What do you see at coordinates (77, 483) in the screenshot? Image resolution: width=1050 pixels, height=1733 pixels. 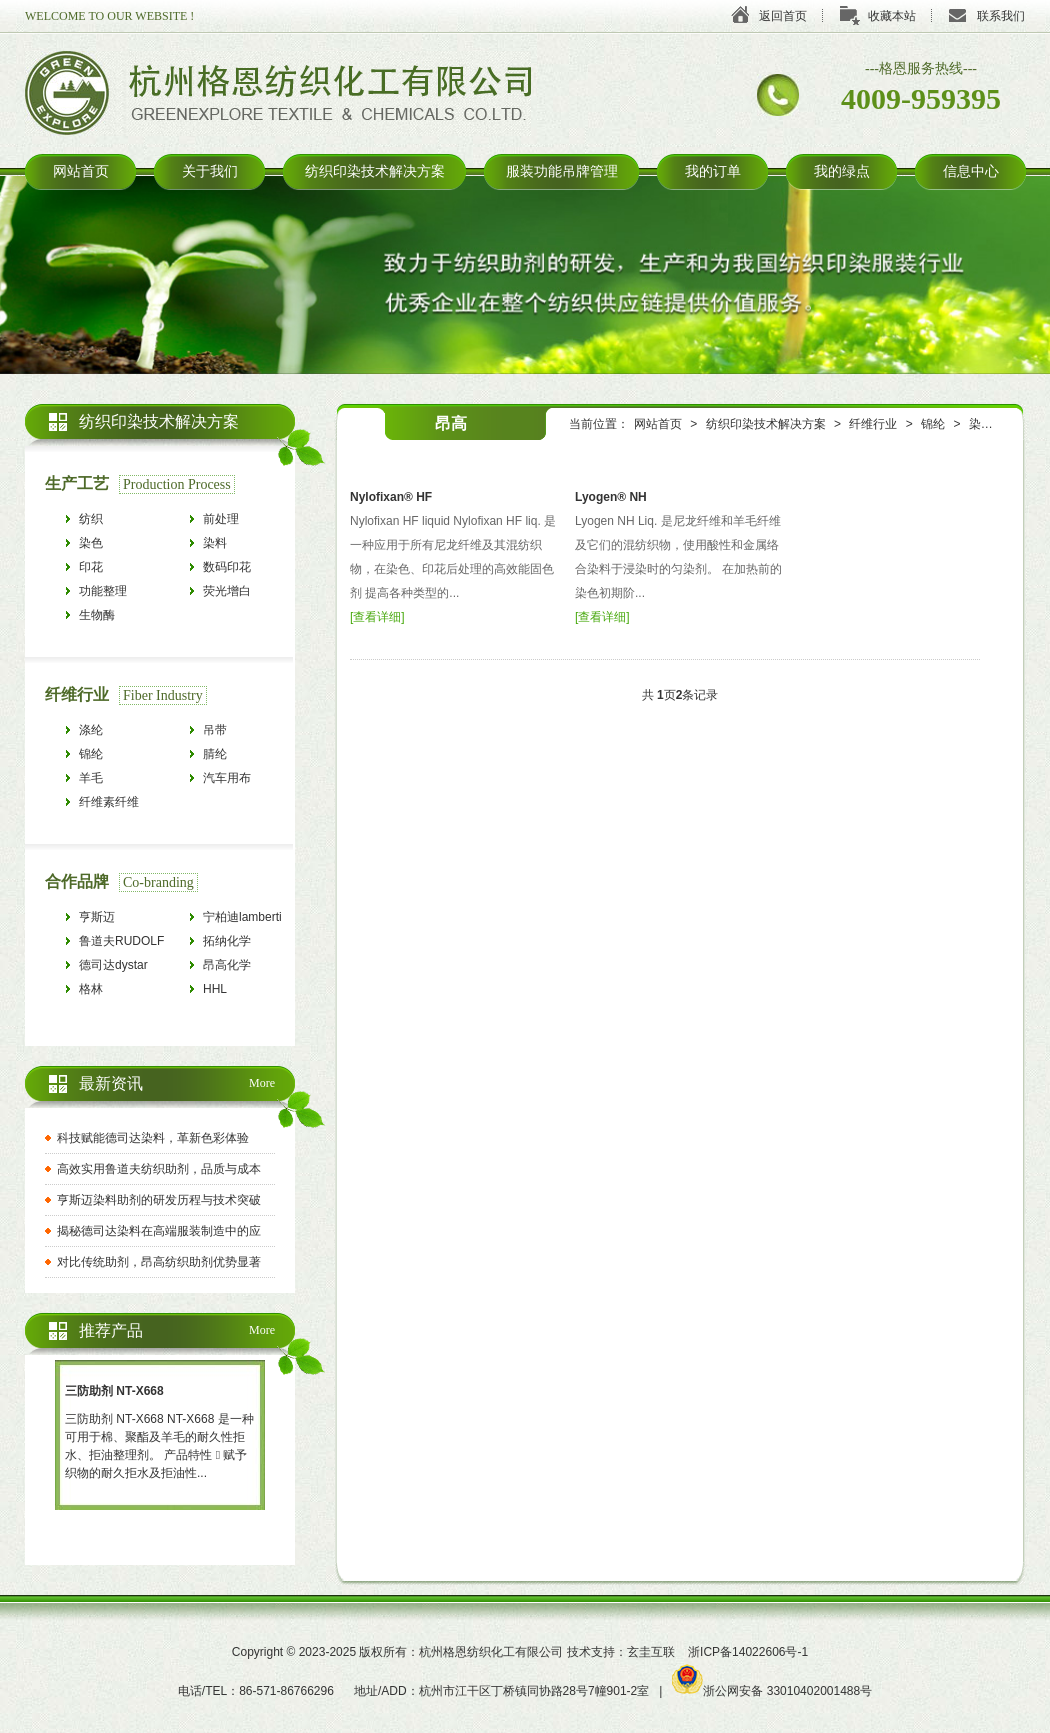 I see `生产工艺` at bounding box center [77, 483].